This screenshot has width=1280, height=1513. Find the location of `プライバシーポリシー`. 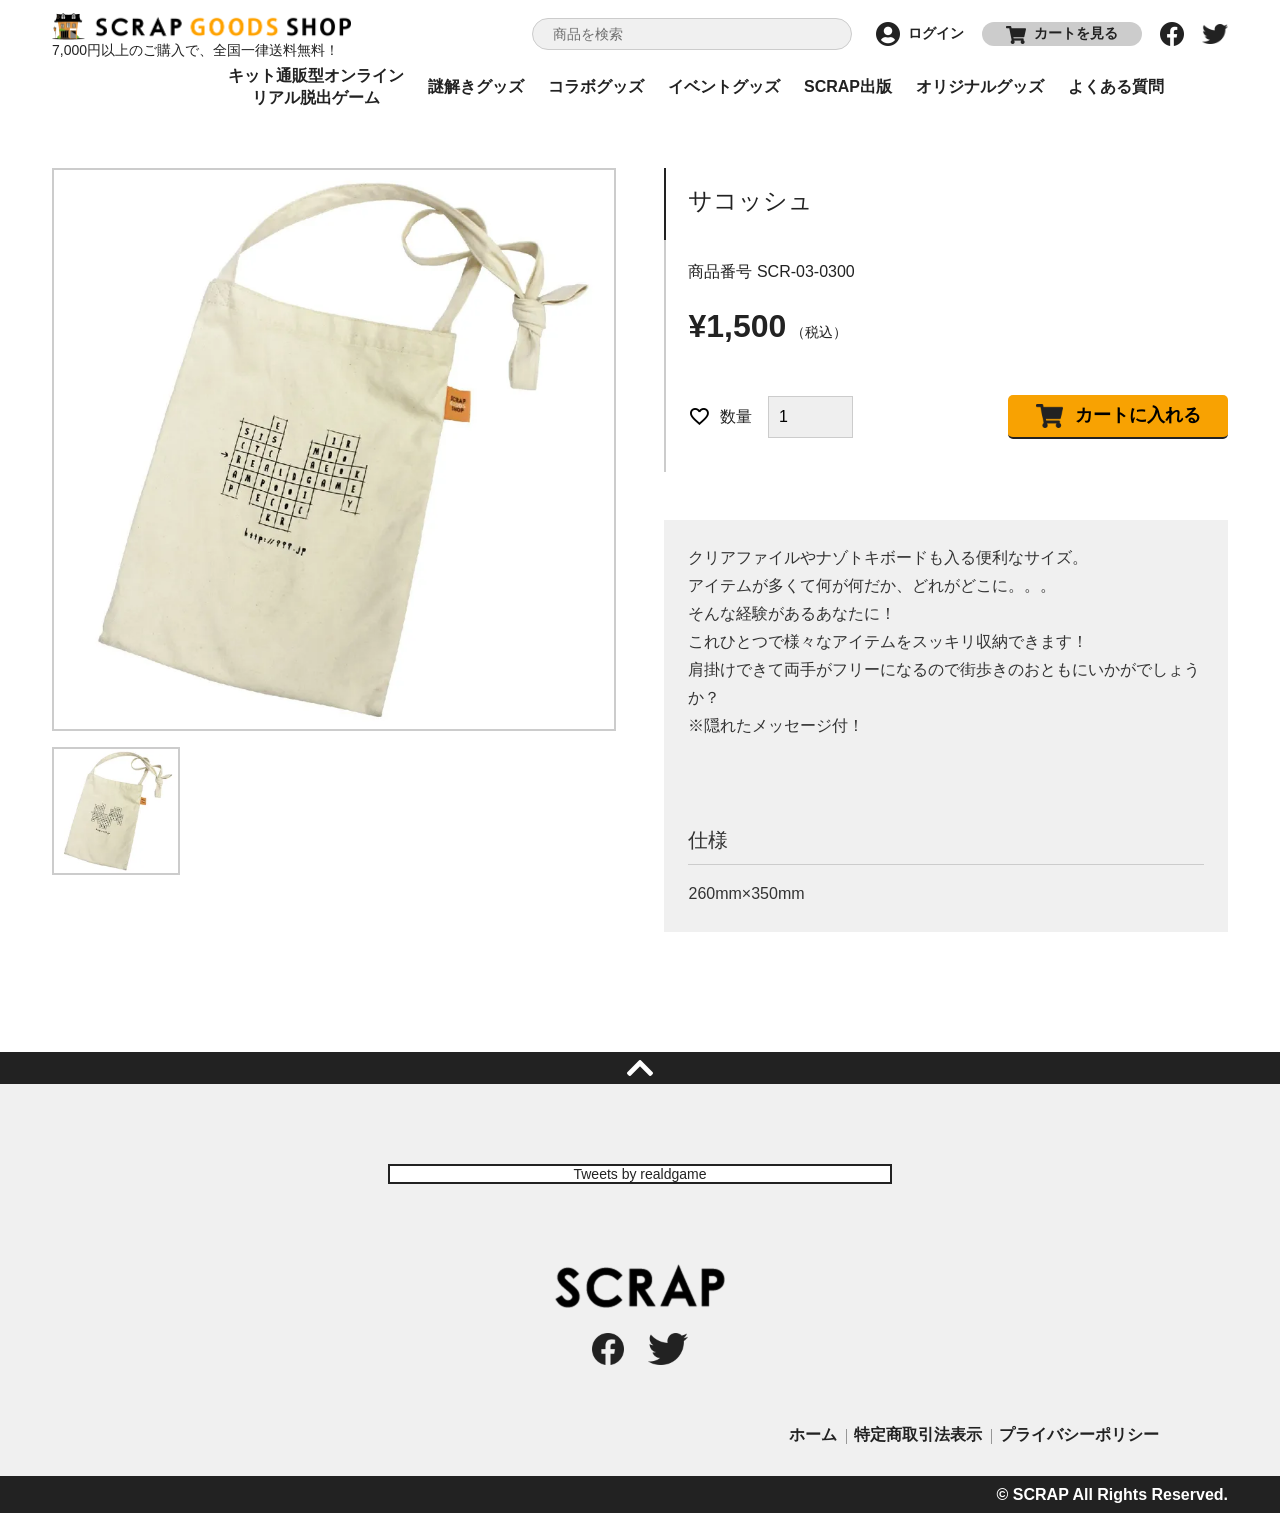

プライバシーポリシー is located at coordinates (1079, 1434).